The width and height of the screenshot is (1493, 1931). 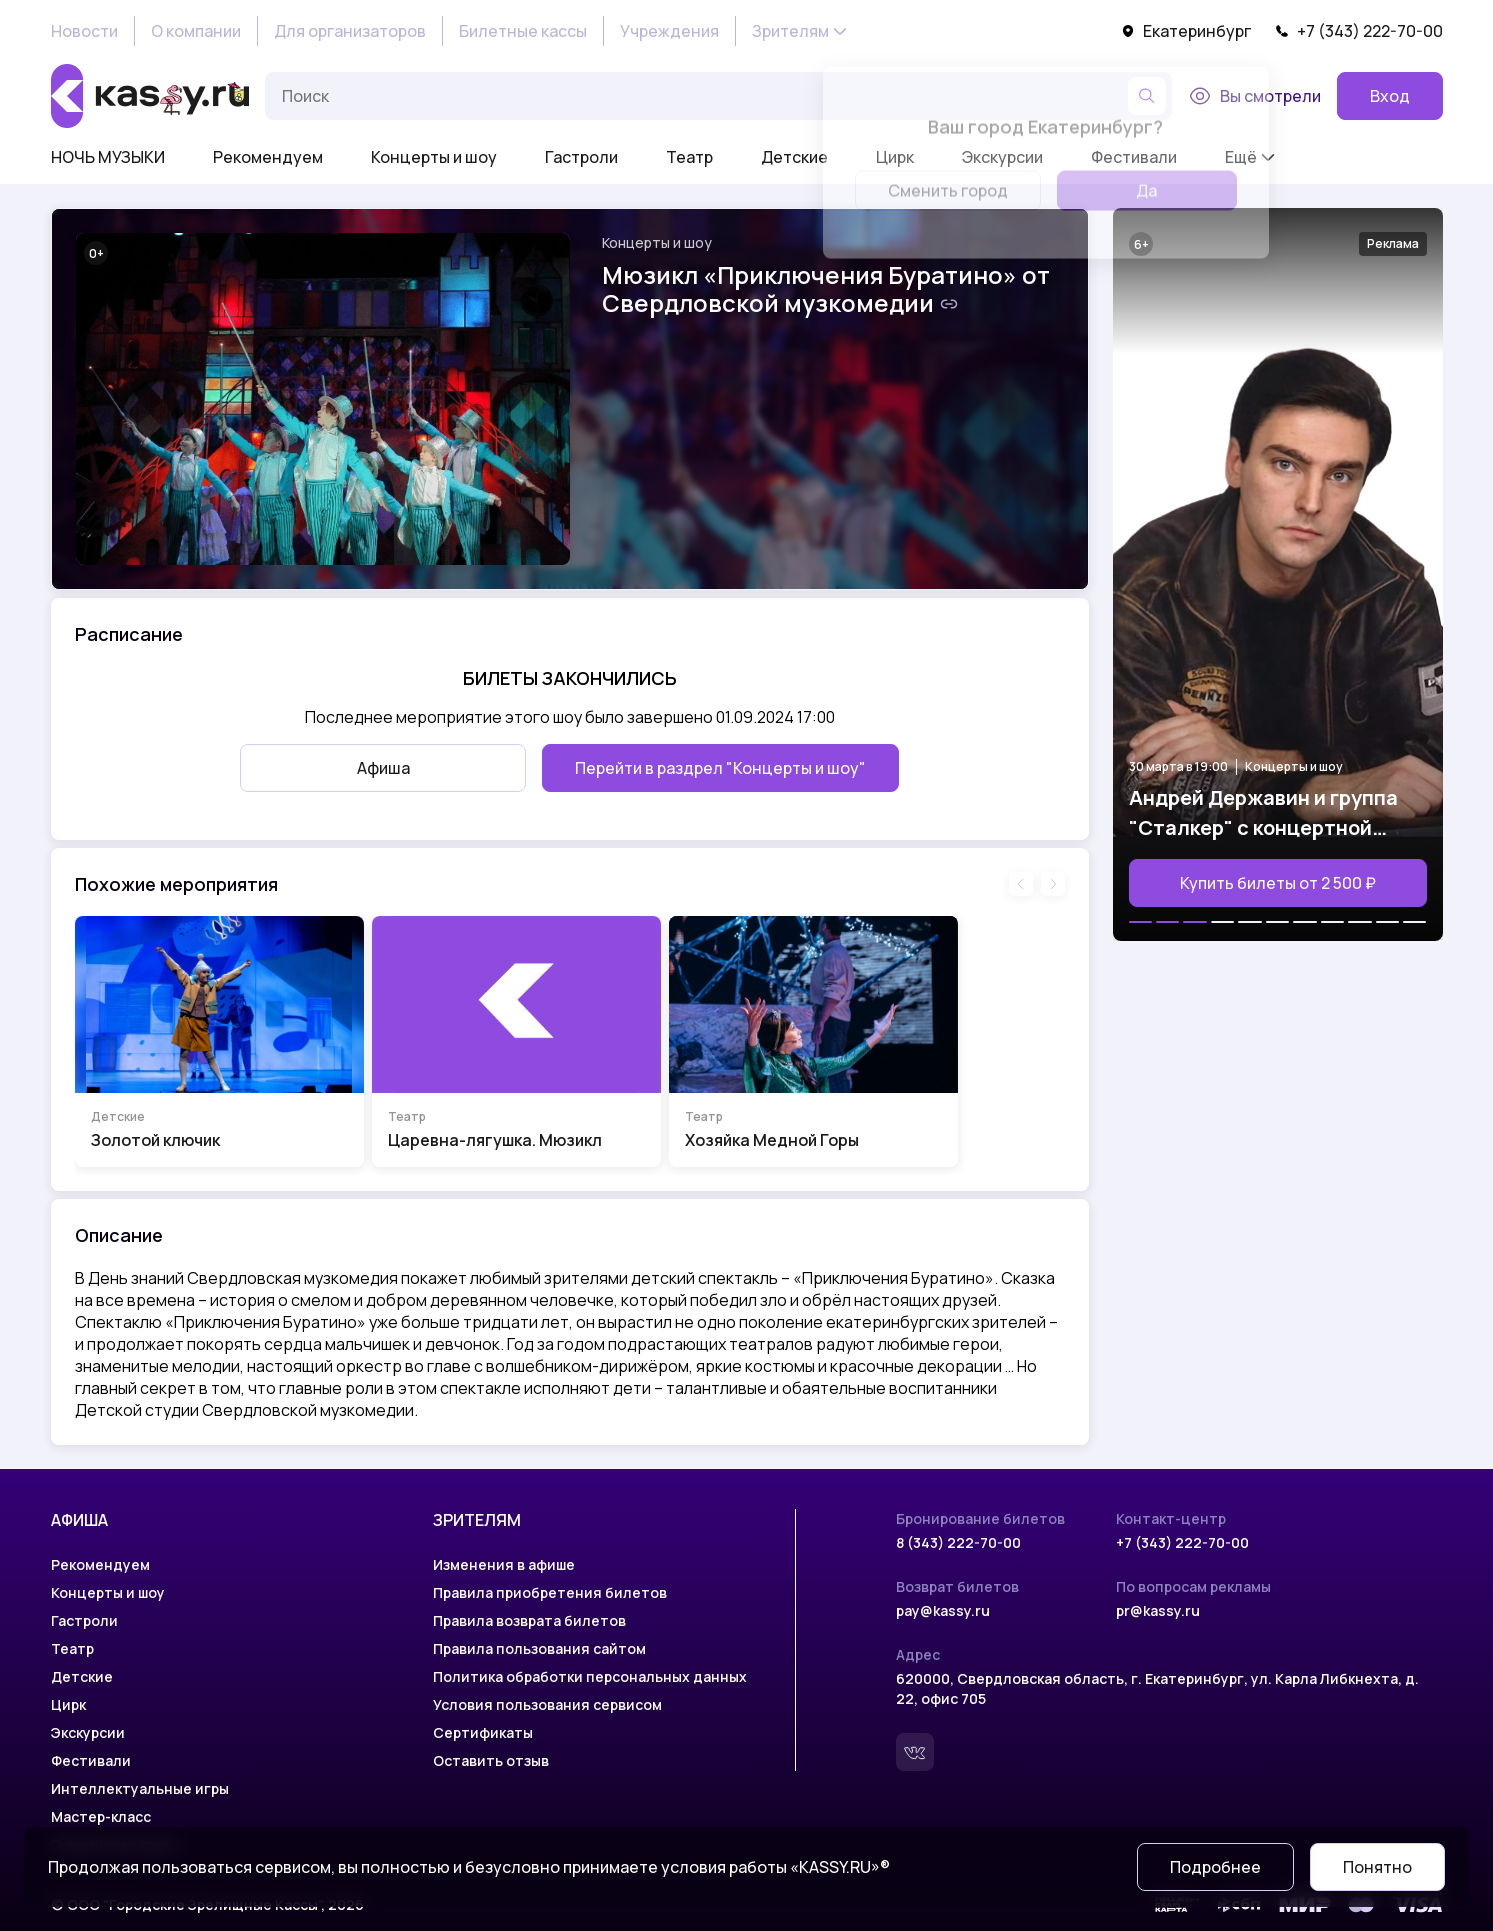 What do you see at coordinates (689, 157) in the screenshot?
I see `Театр` at bounding box center [689, 157].